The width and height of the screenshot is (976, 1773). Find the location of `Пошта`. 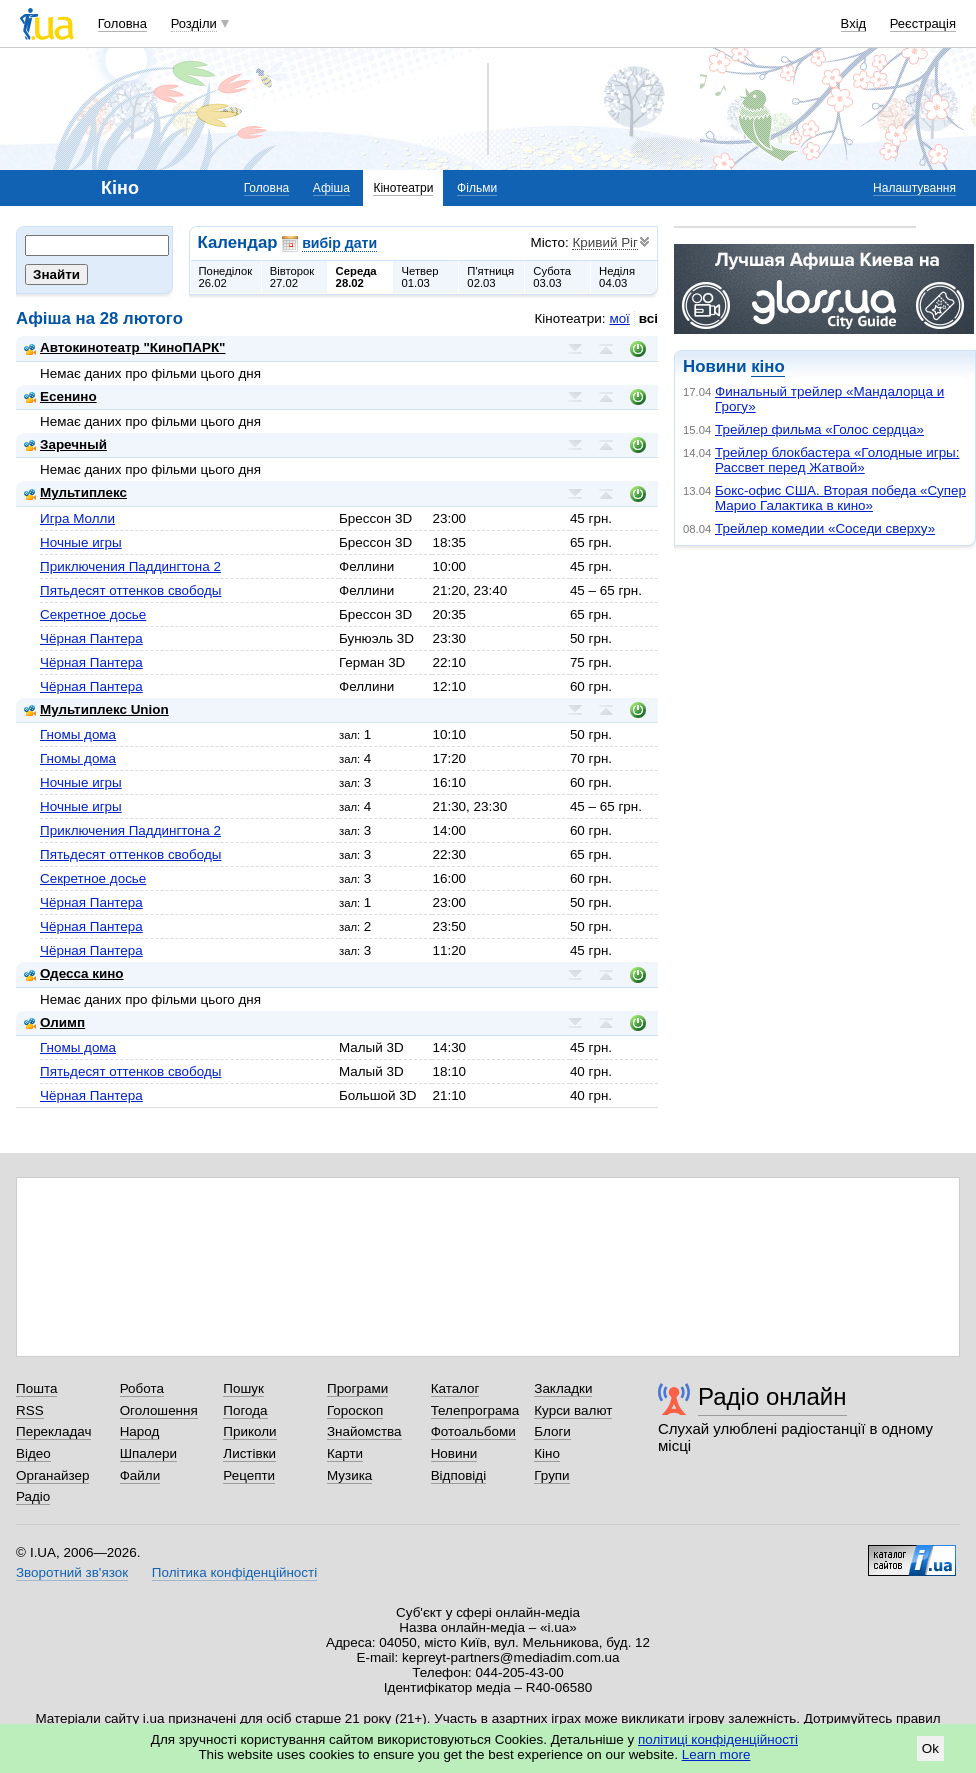

Пошта is located at coordinates (36, 1388).